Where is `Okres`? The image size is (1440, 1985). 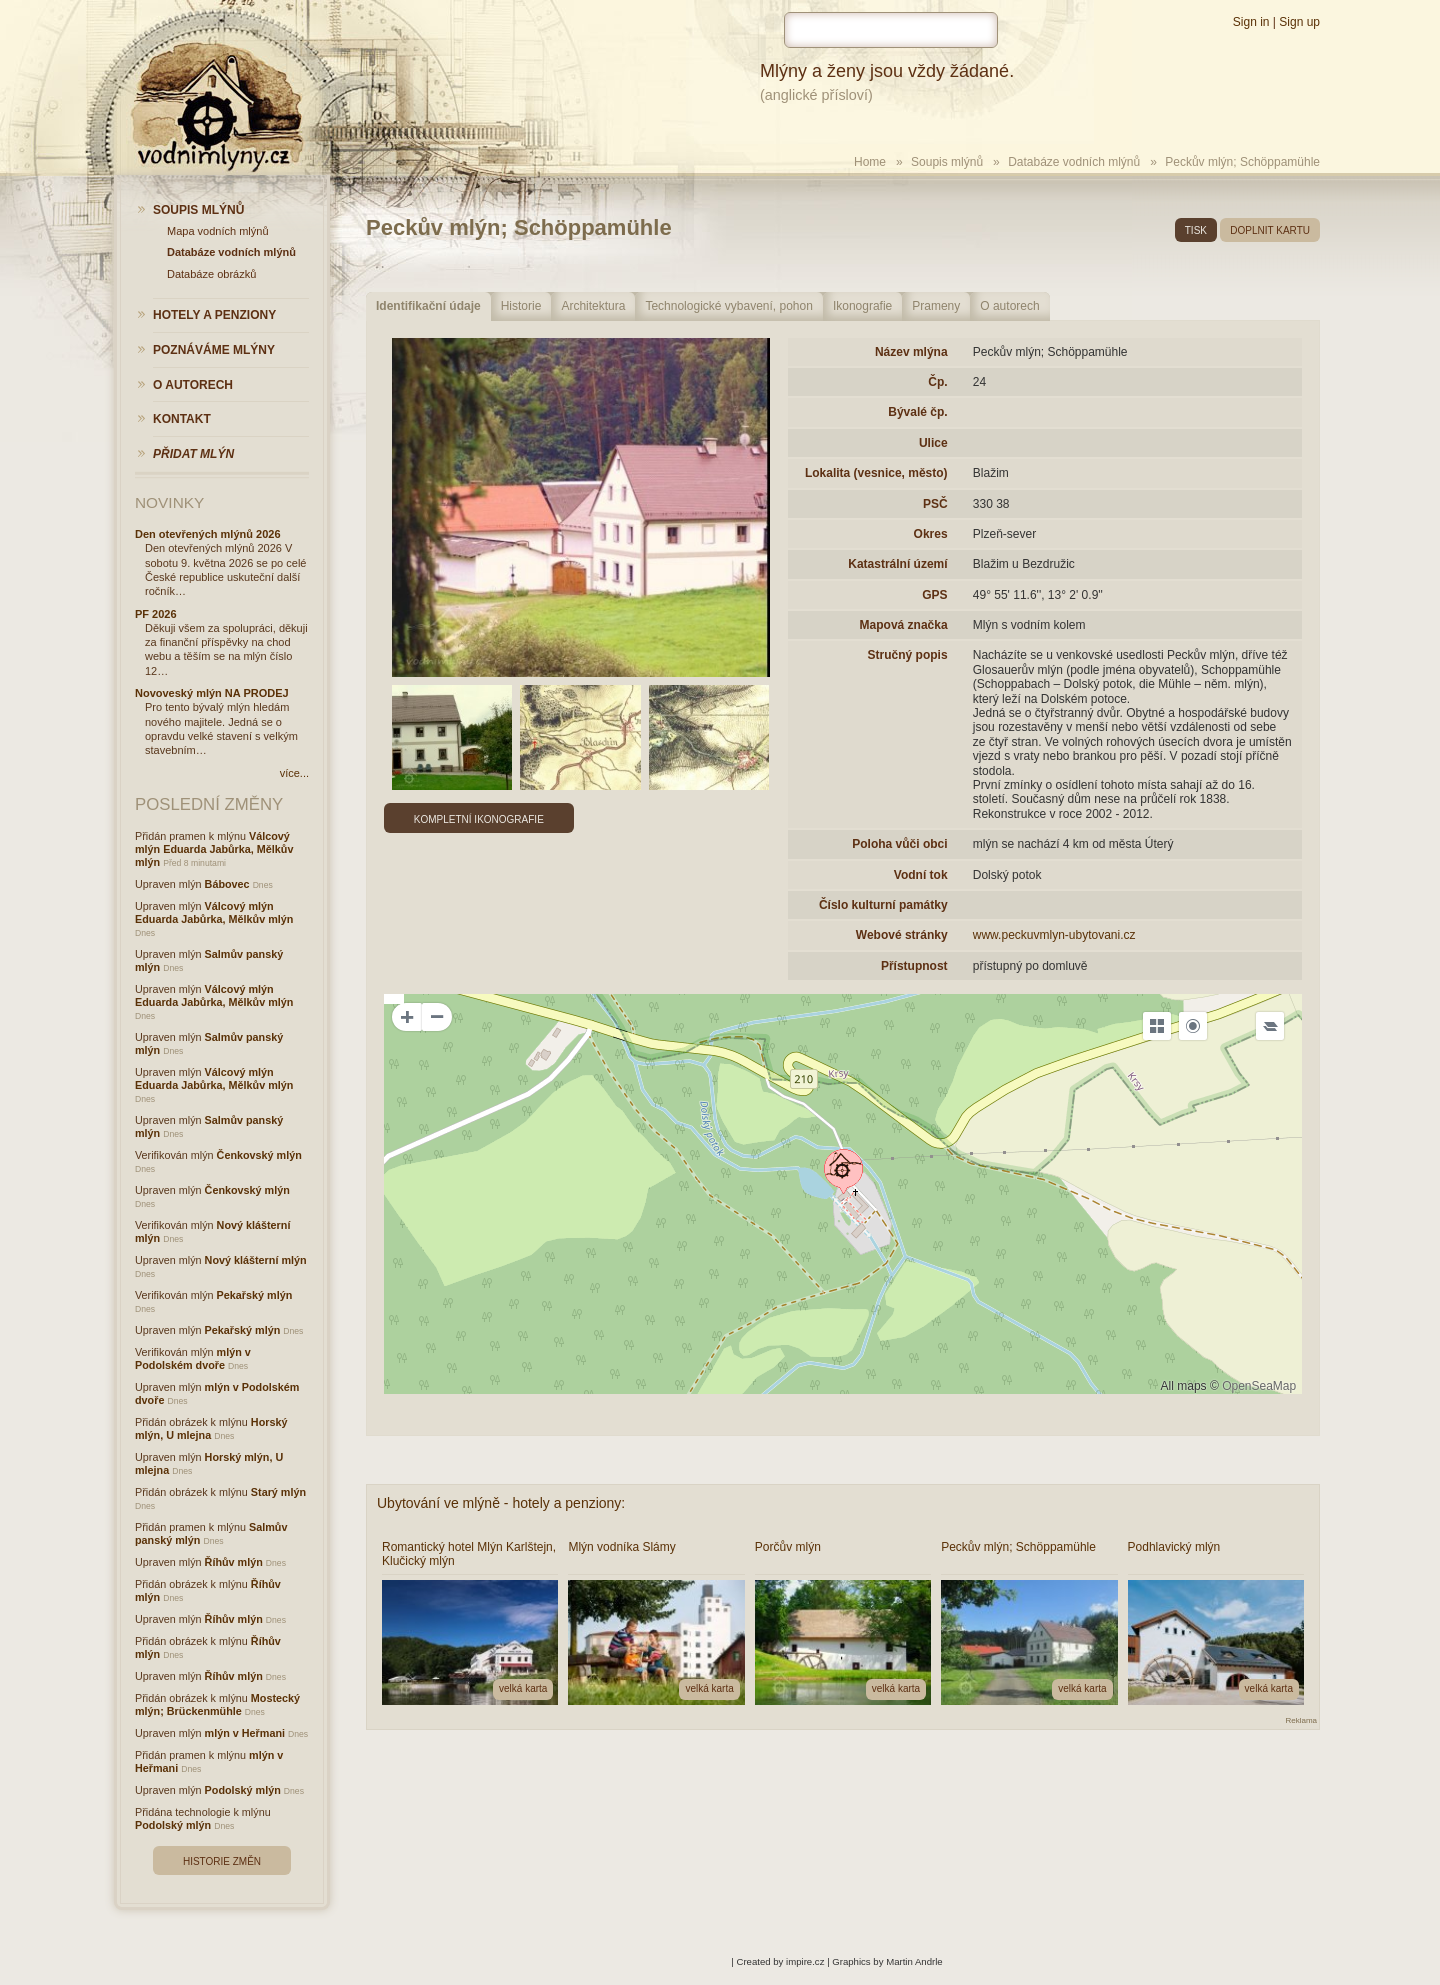 Okres is located at coordinates (931, 534).